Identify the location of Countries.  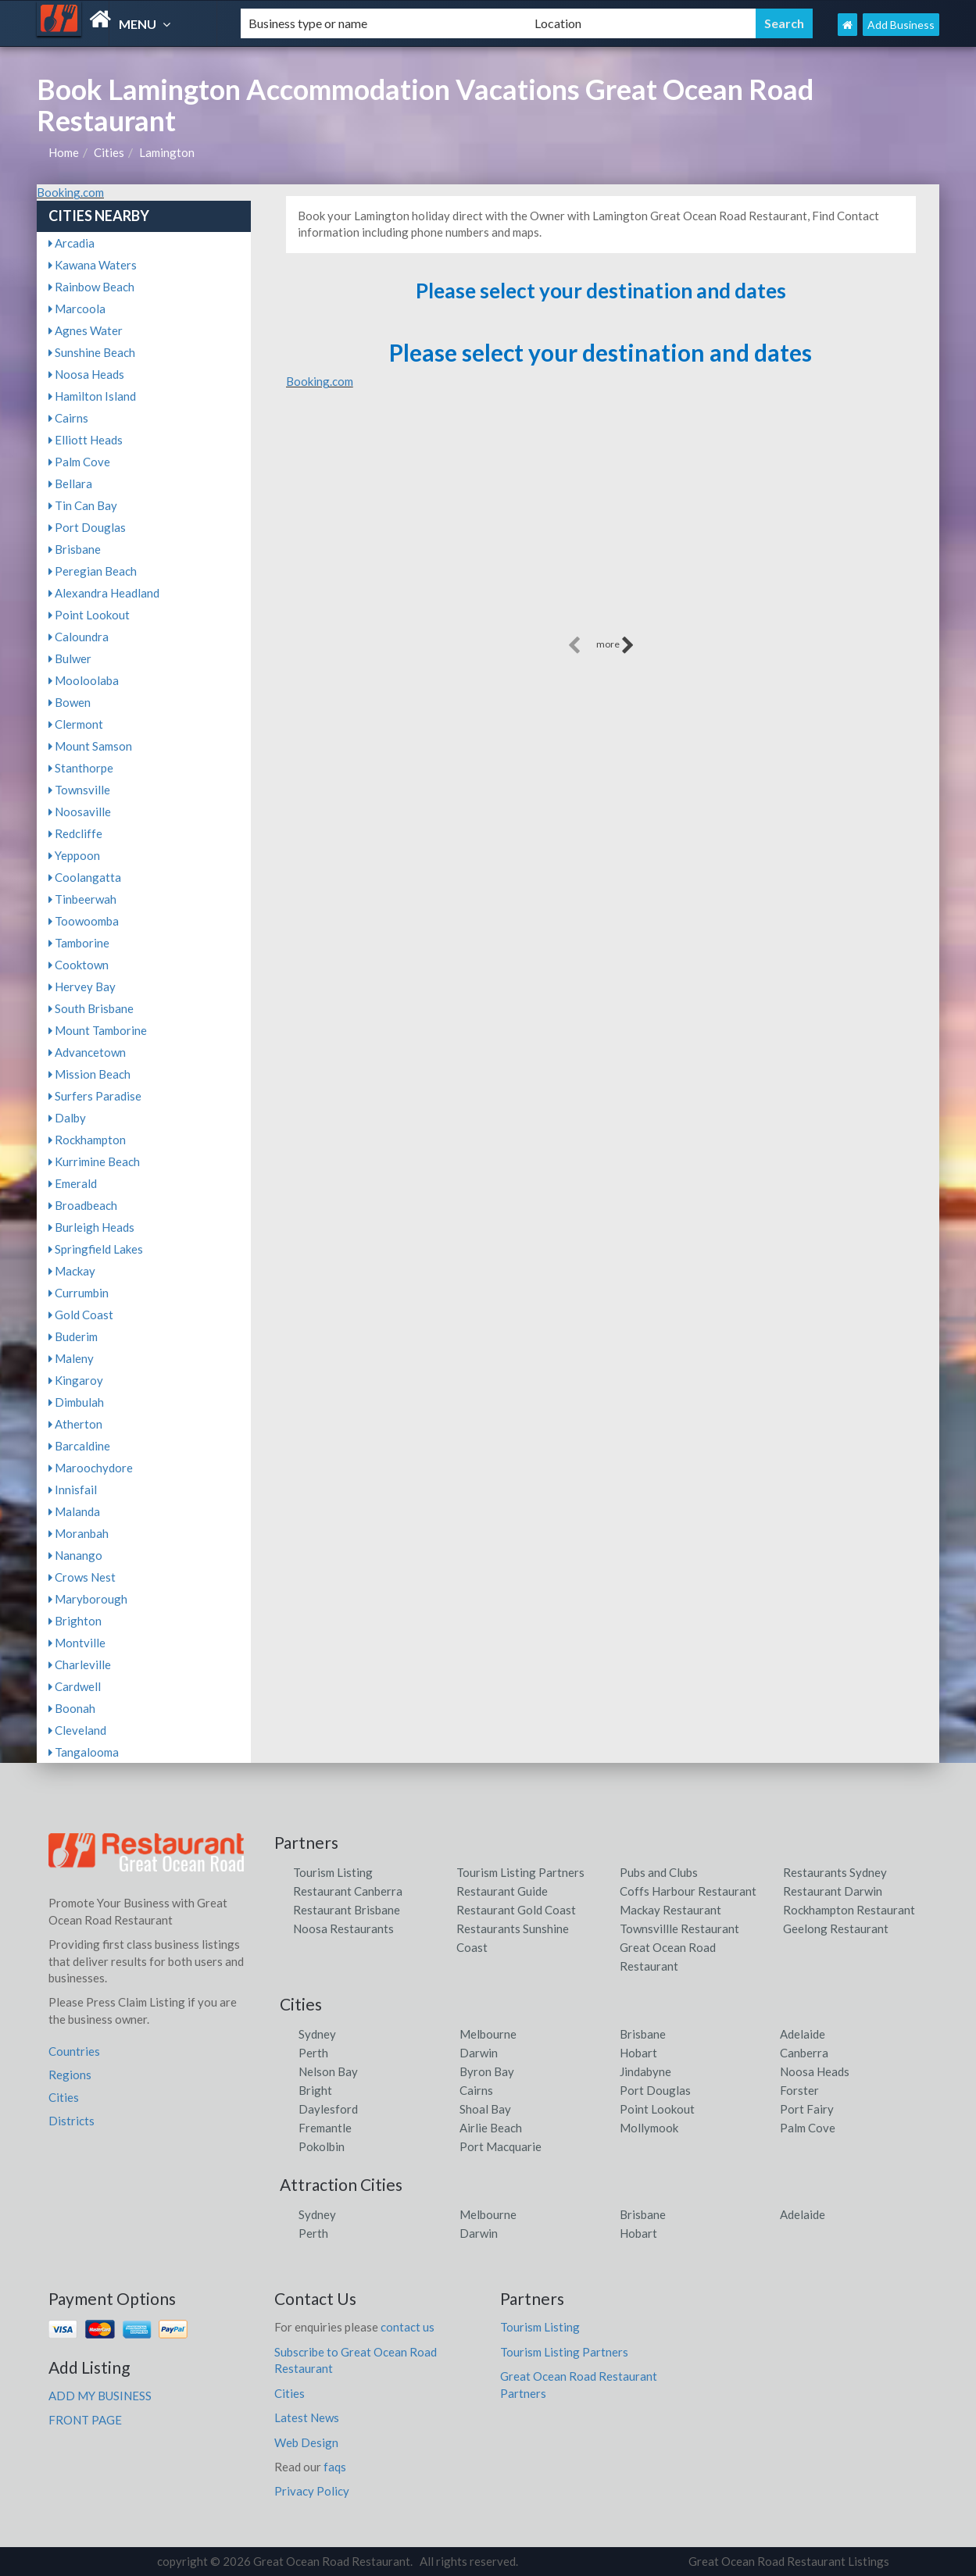
(74, 2051).